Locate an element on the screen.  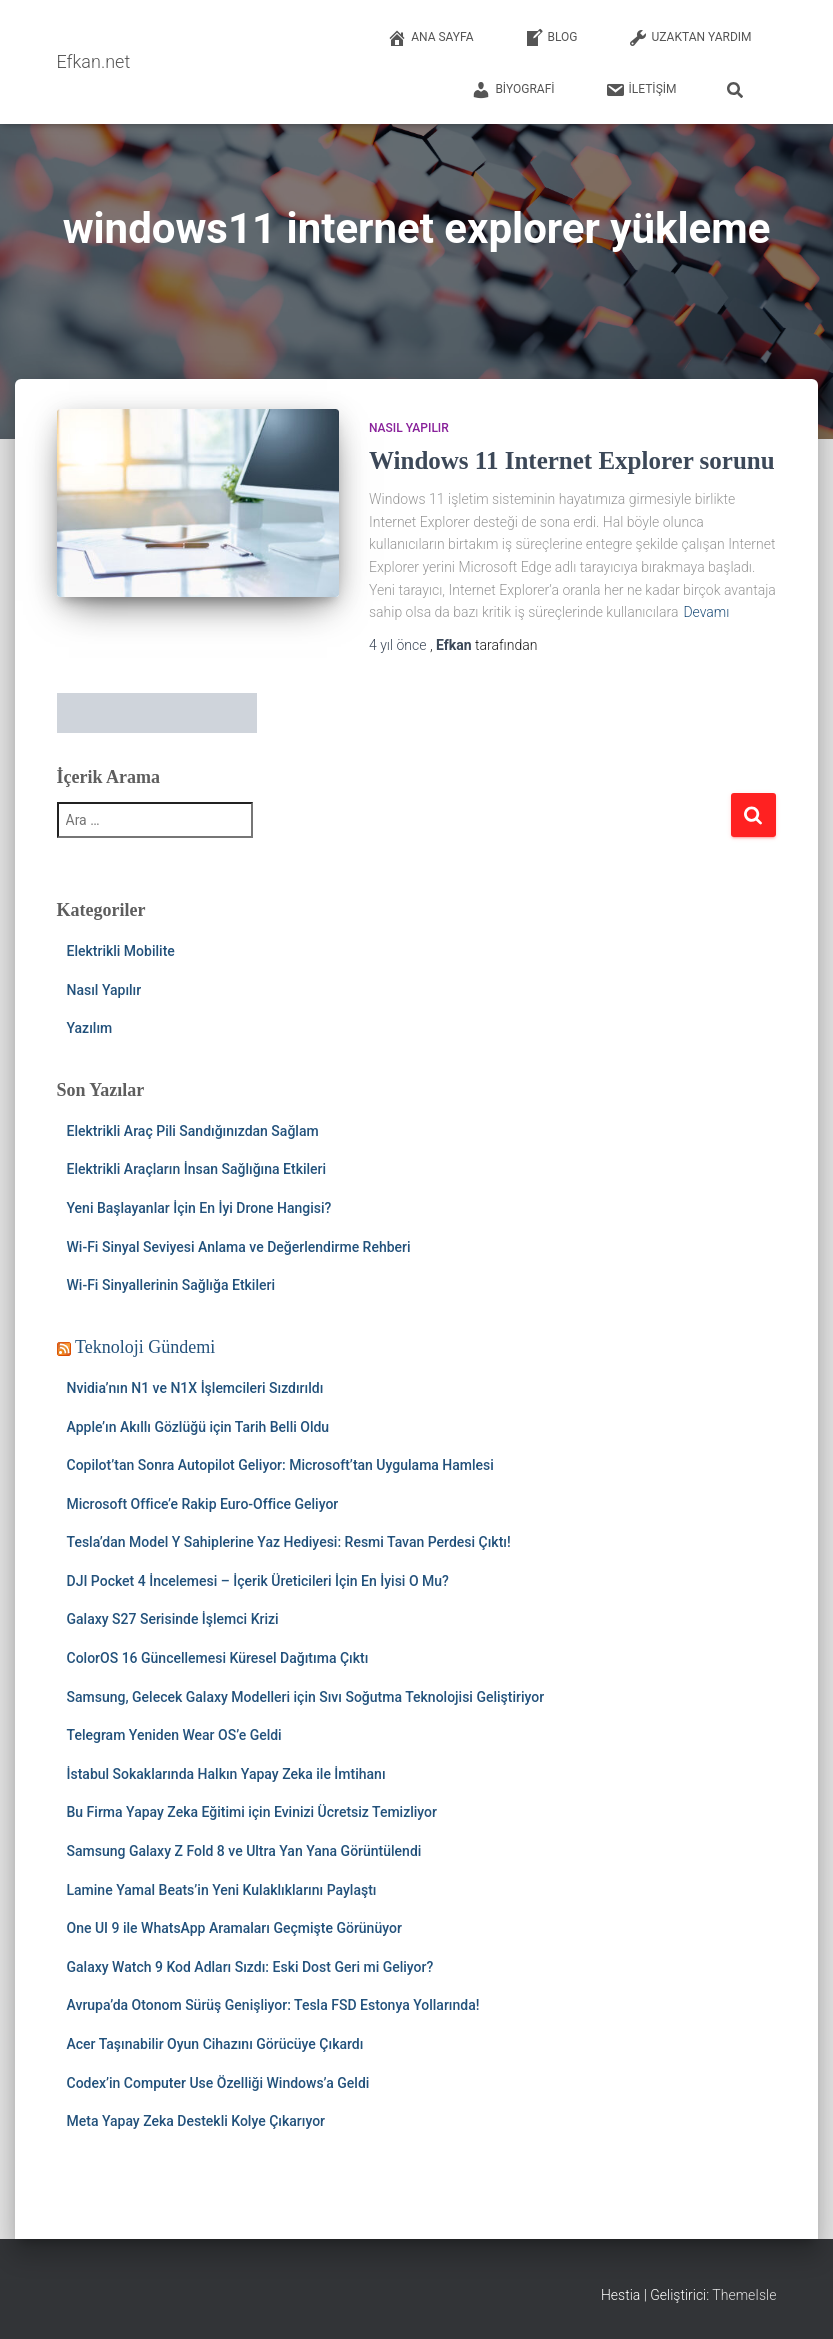
Teknoloji Gündemi is located at coordinates (145, 1347).